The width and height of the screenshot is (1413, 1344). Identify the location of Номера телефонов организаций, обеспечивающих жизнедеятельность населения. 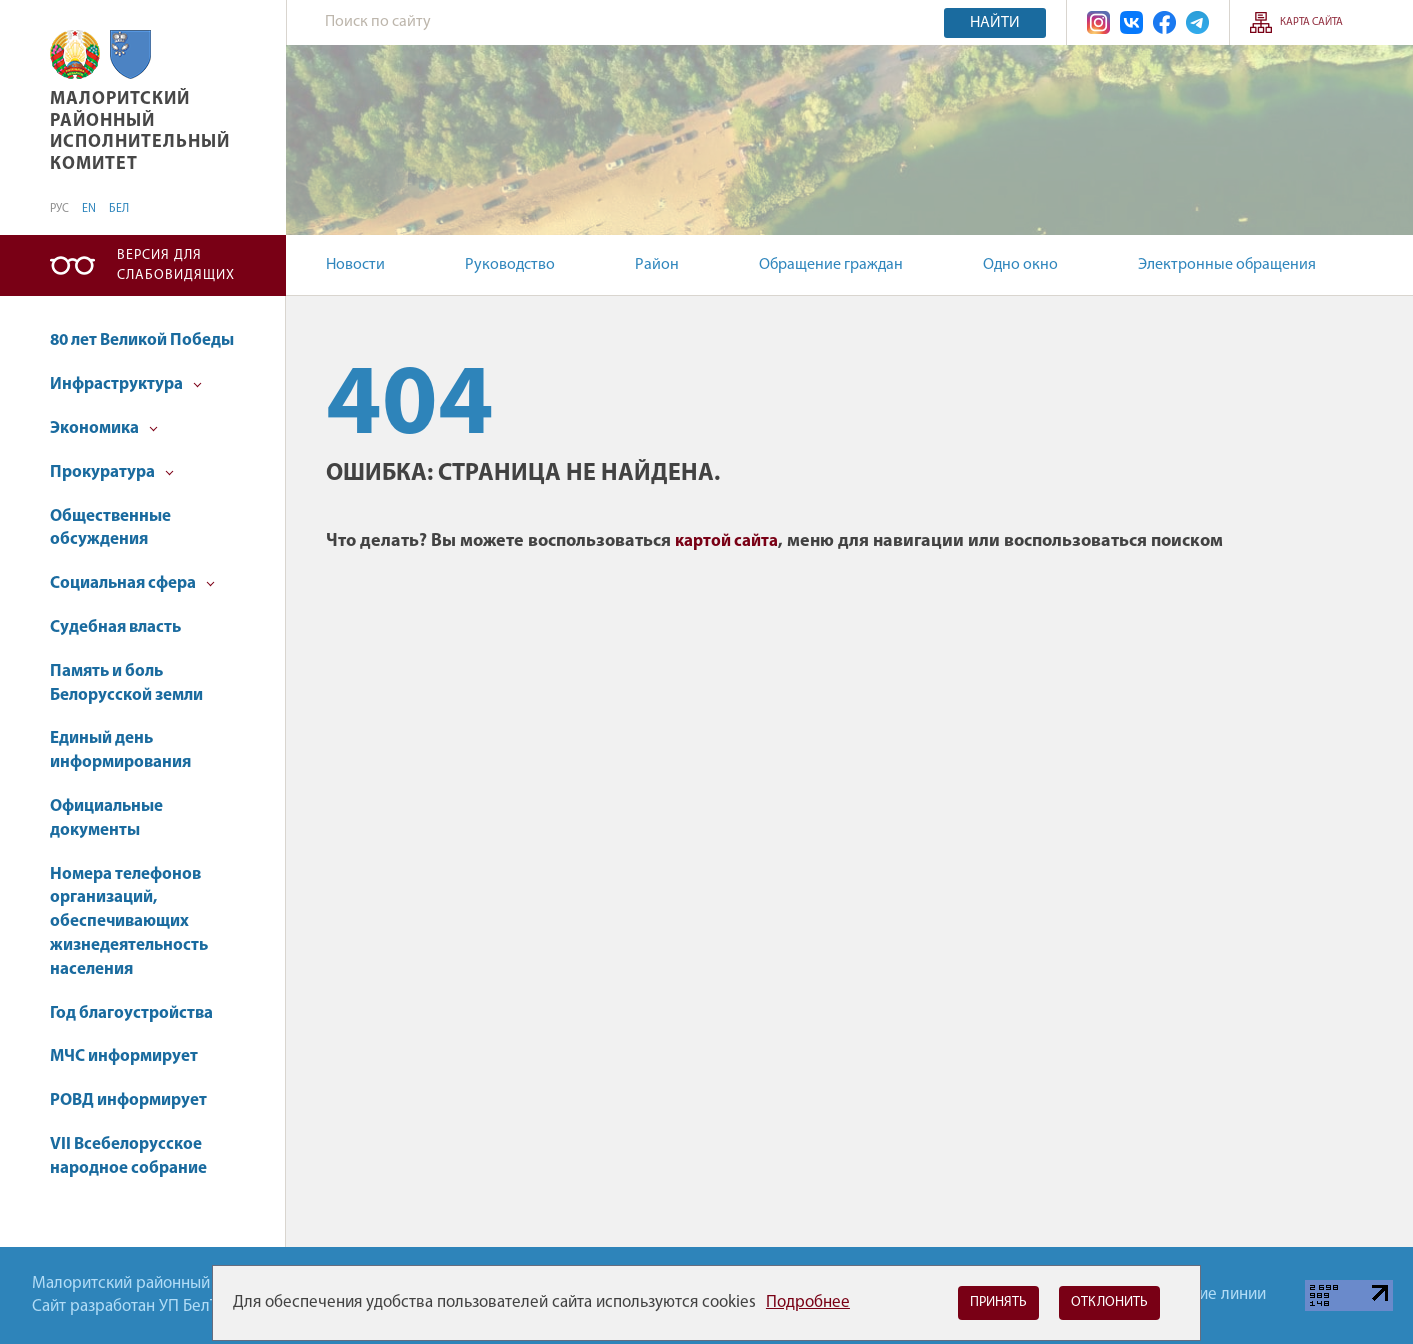
(129, 922).